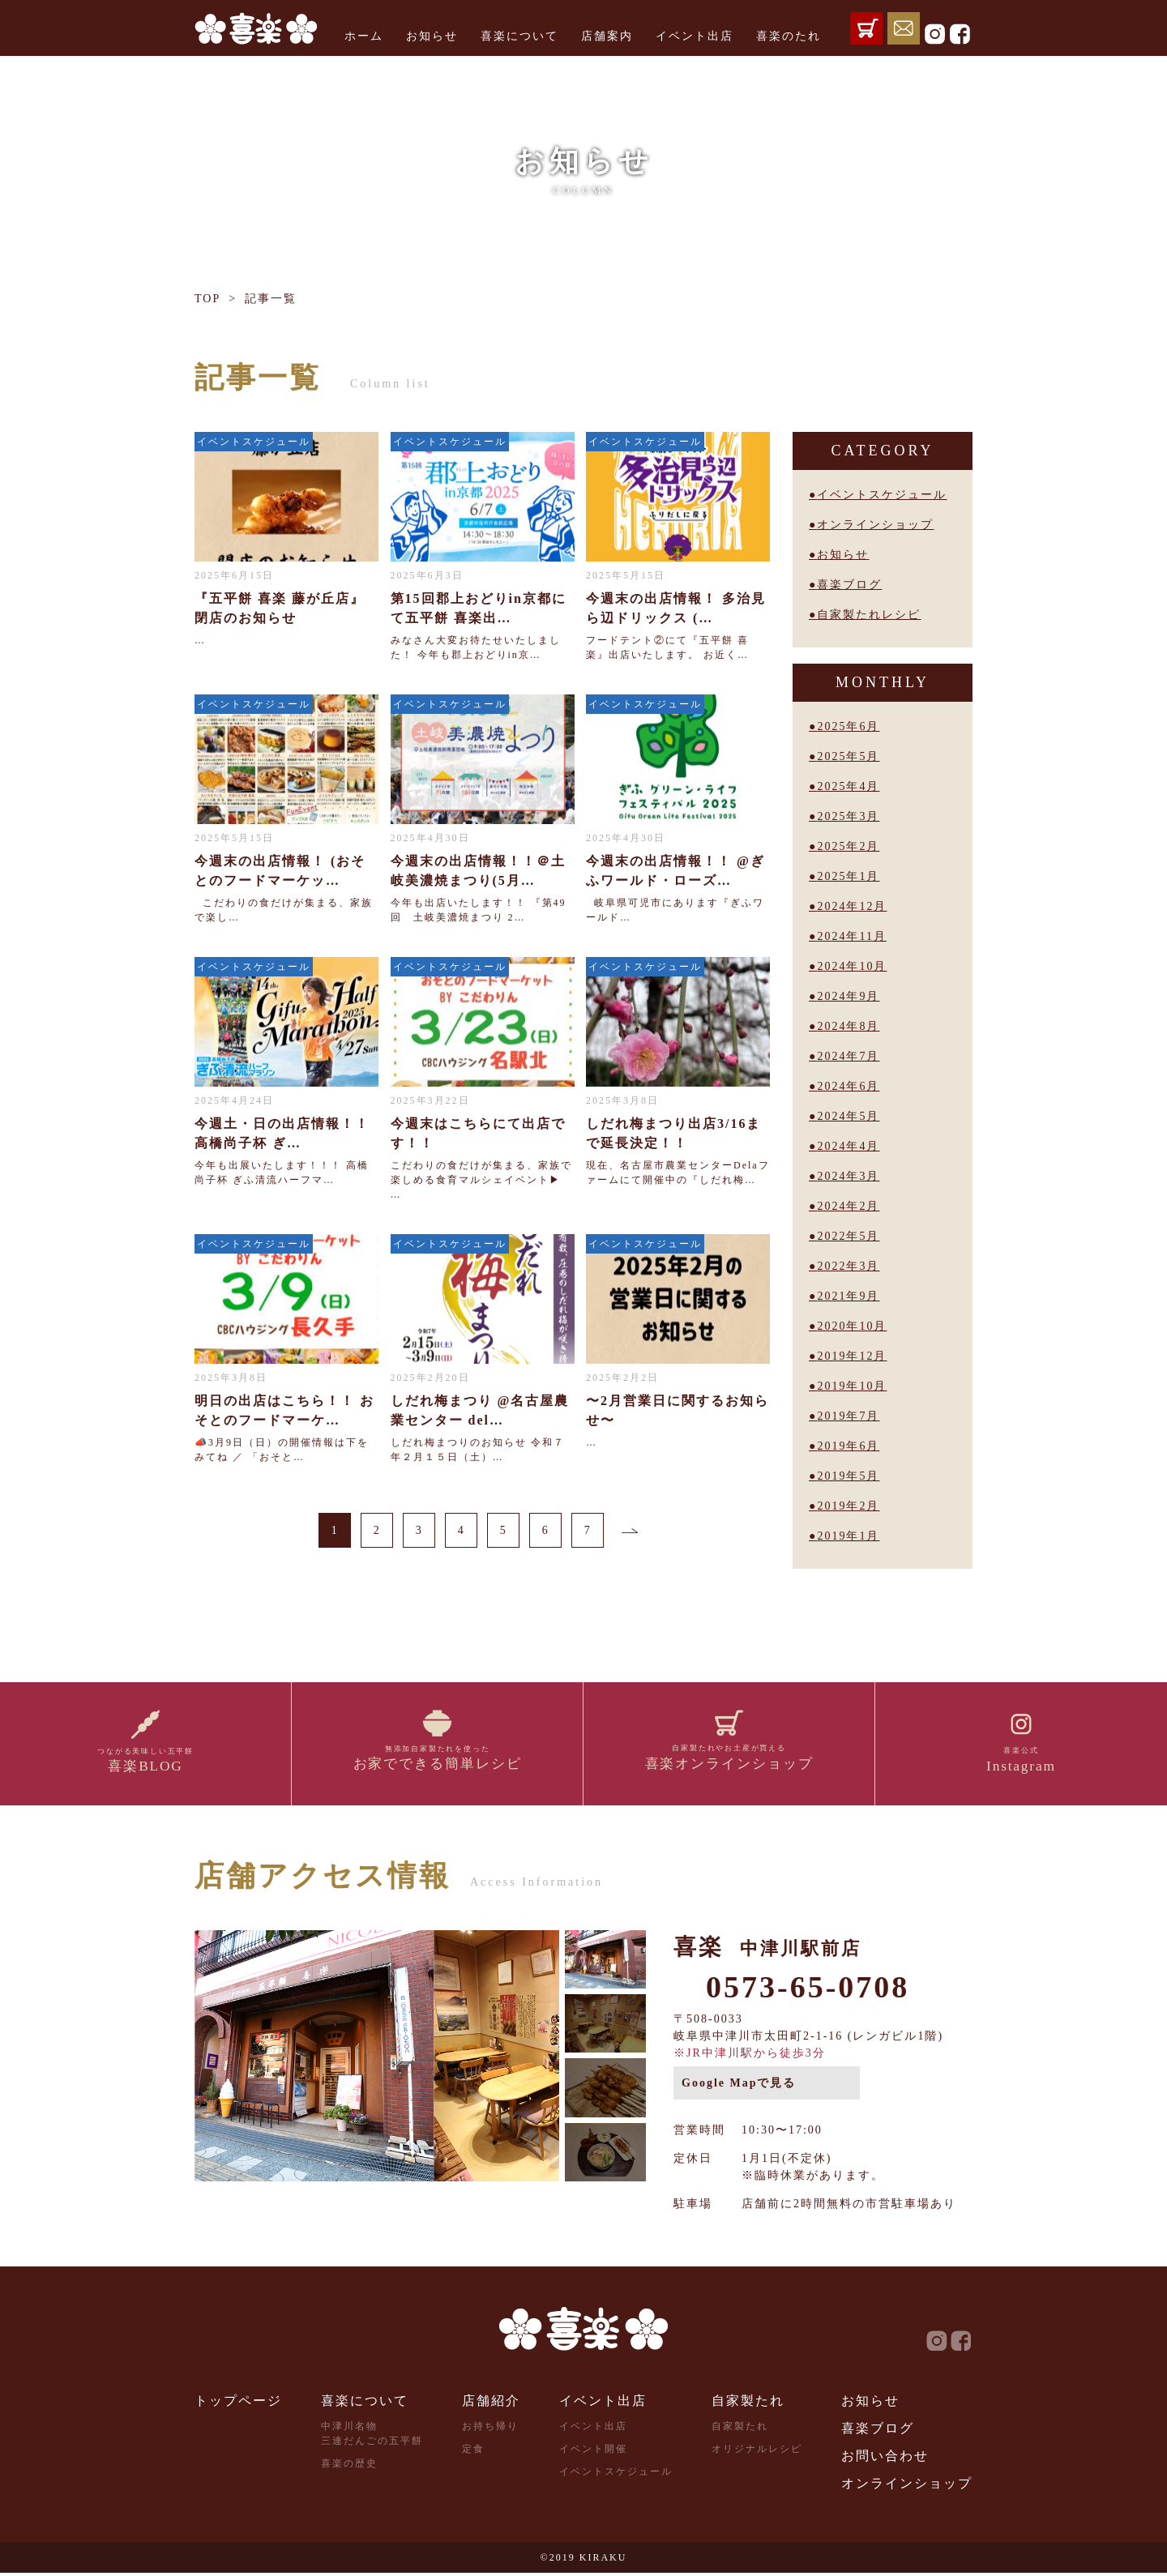  I want to click on 2024年11月, so click(851, 936).